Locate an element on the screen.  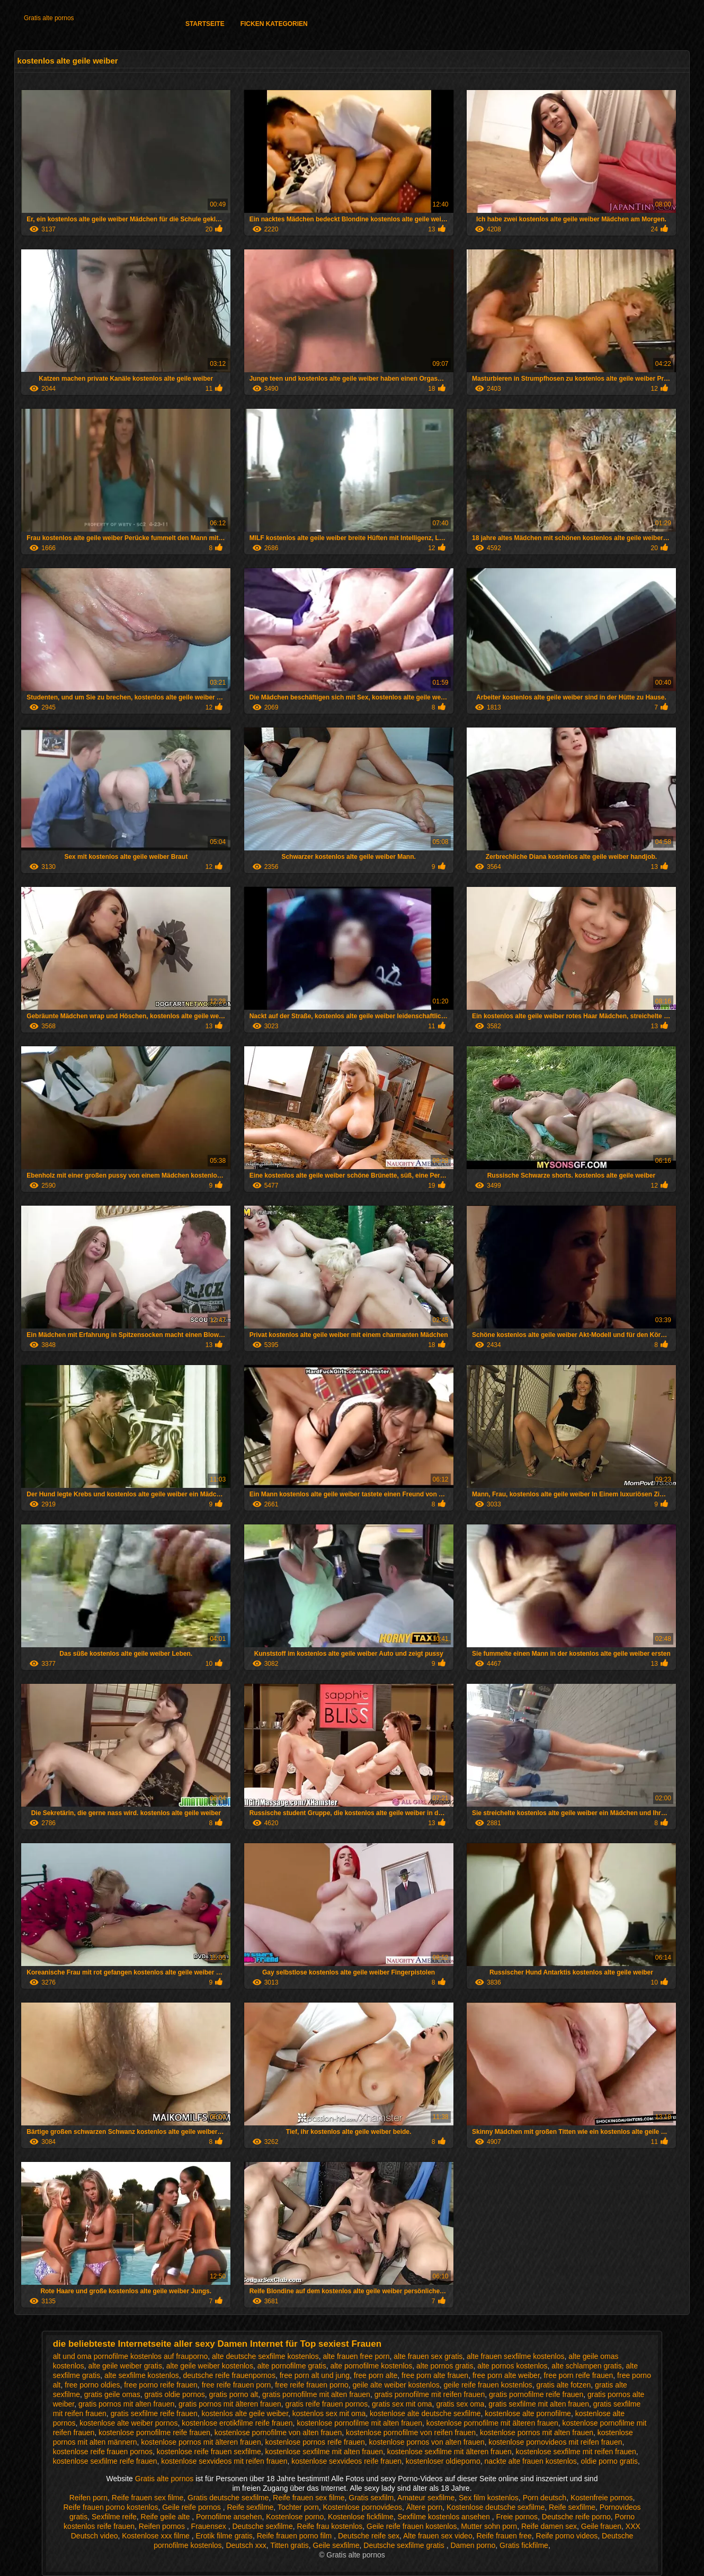
Reife porno videos is located at coordinates (567, 2536).